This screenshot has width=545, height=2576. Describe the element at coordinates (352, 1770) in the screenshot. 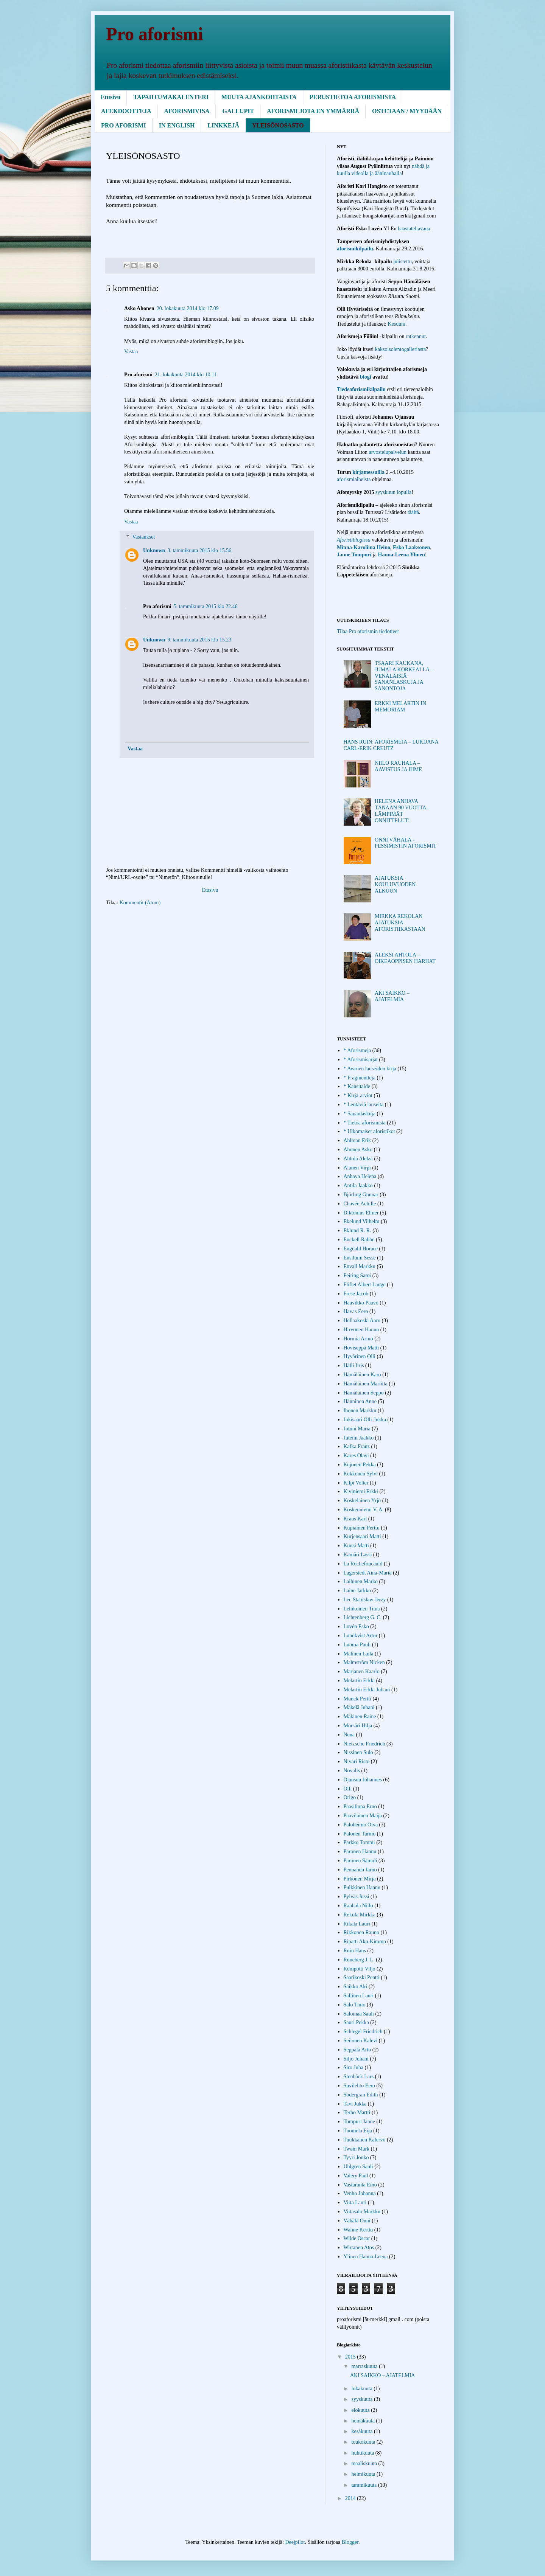

I see `Novalis` at that location.